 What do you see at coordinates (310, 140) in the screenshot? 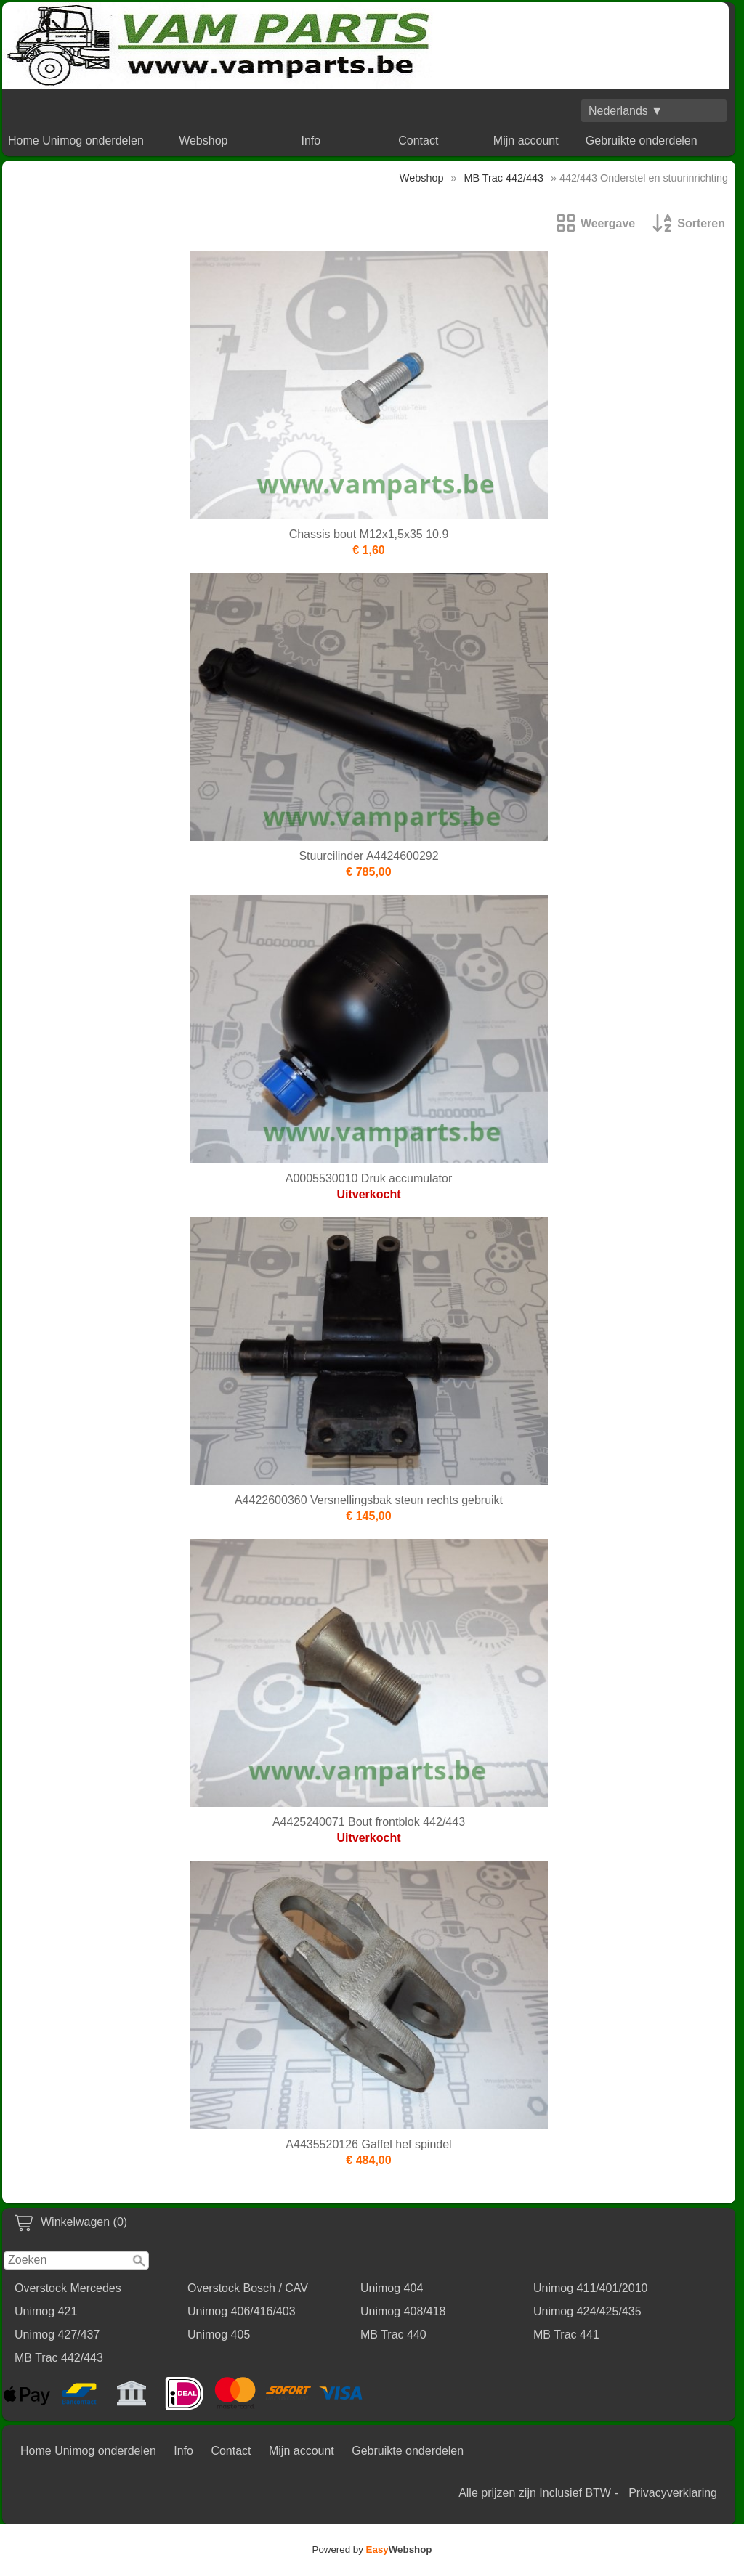
I see `Info` at bounding box center [310, 140].